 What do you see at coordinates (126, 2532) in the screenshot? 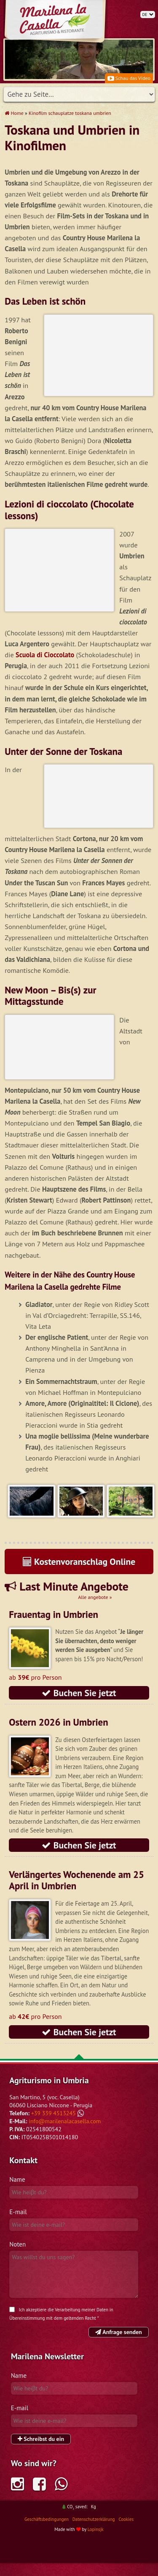
I see `Cookies` at bounding box center [126, 2532].